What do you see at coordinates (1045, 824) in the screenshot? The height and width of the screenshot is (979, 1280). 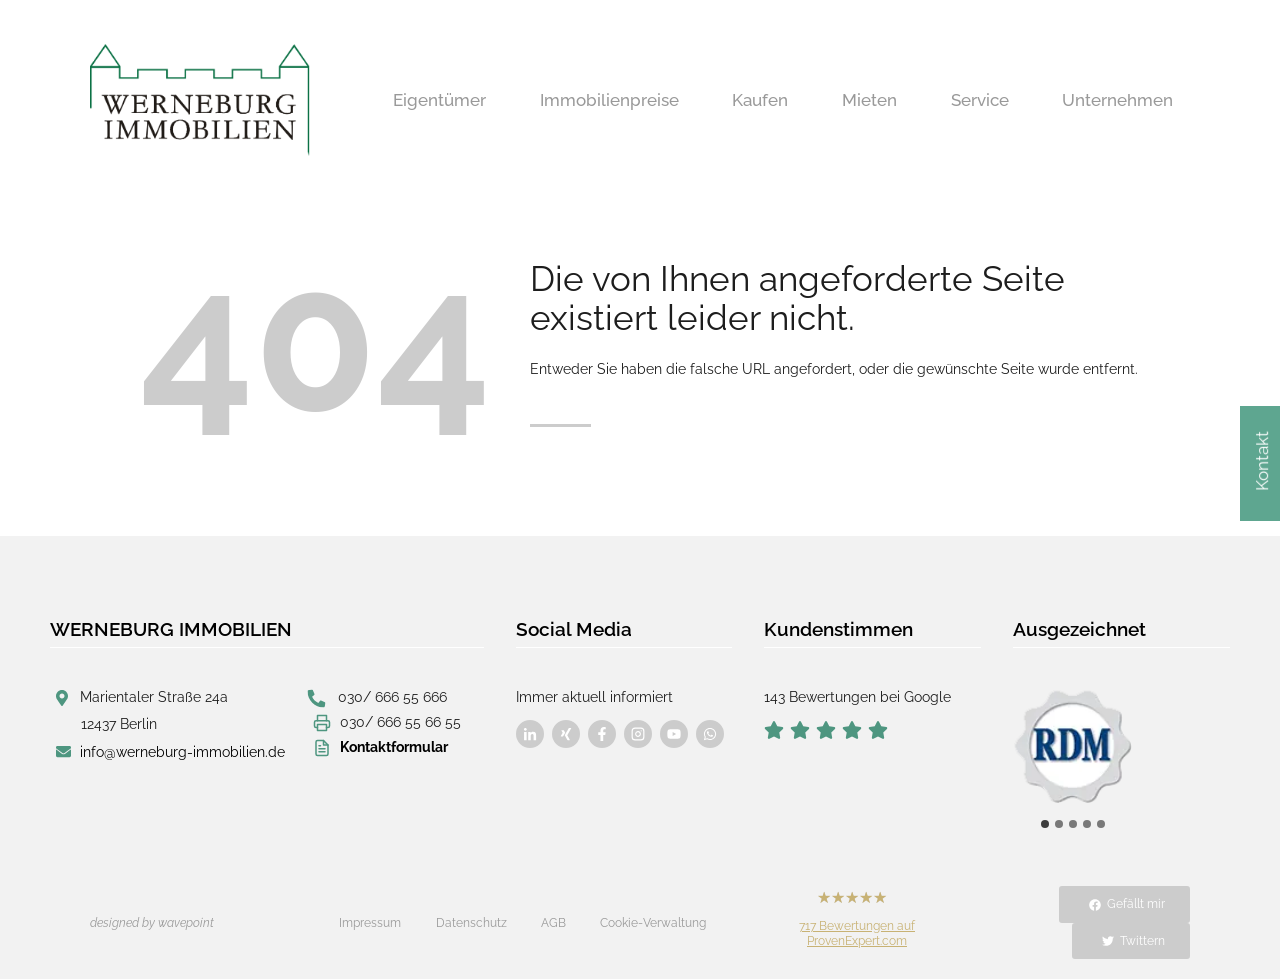 I see `[tab]` at bounding box center [1045, 824].